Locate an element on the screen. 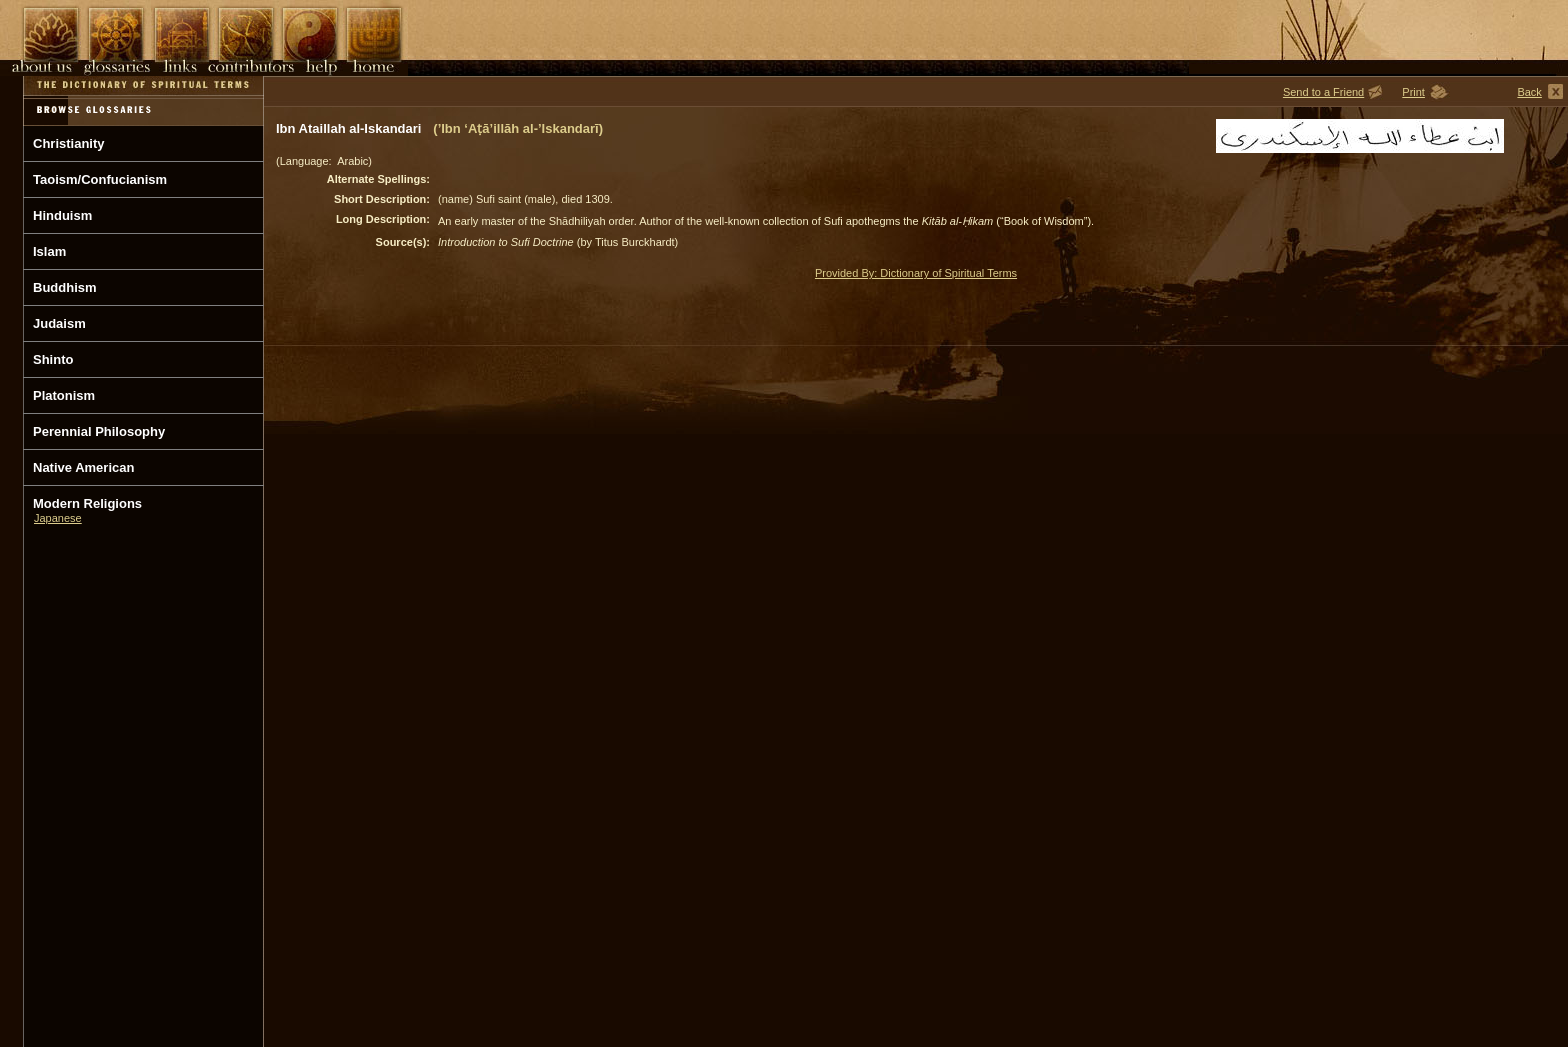 The image size is (1568, 1047). Print is located at coordinates (1413, 92).